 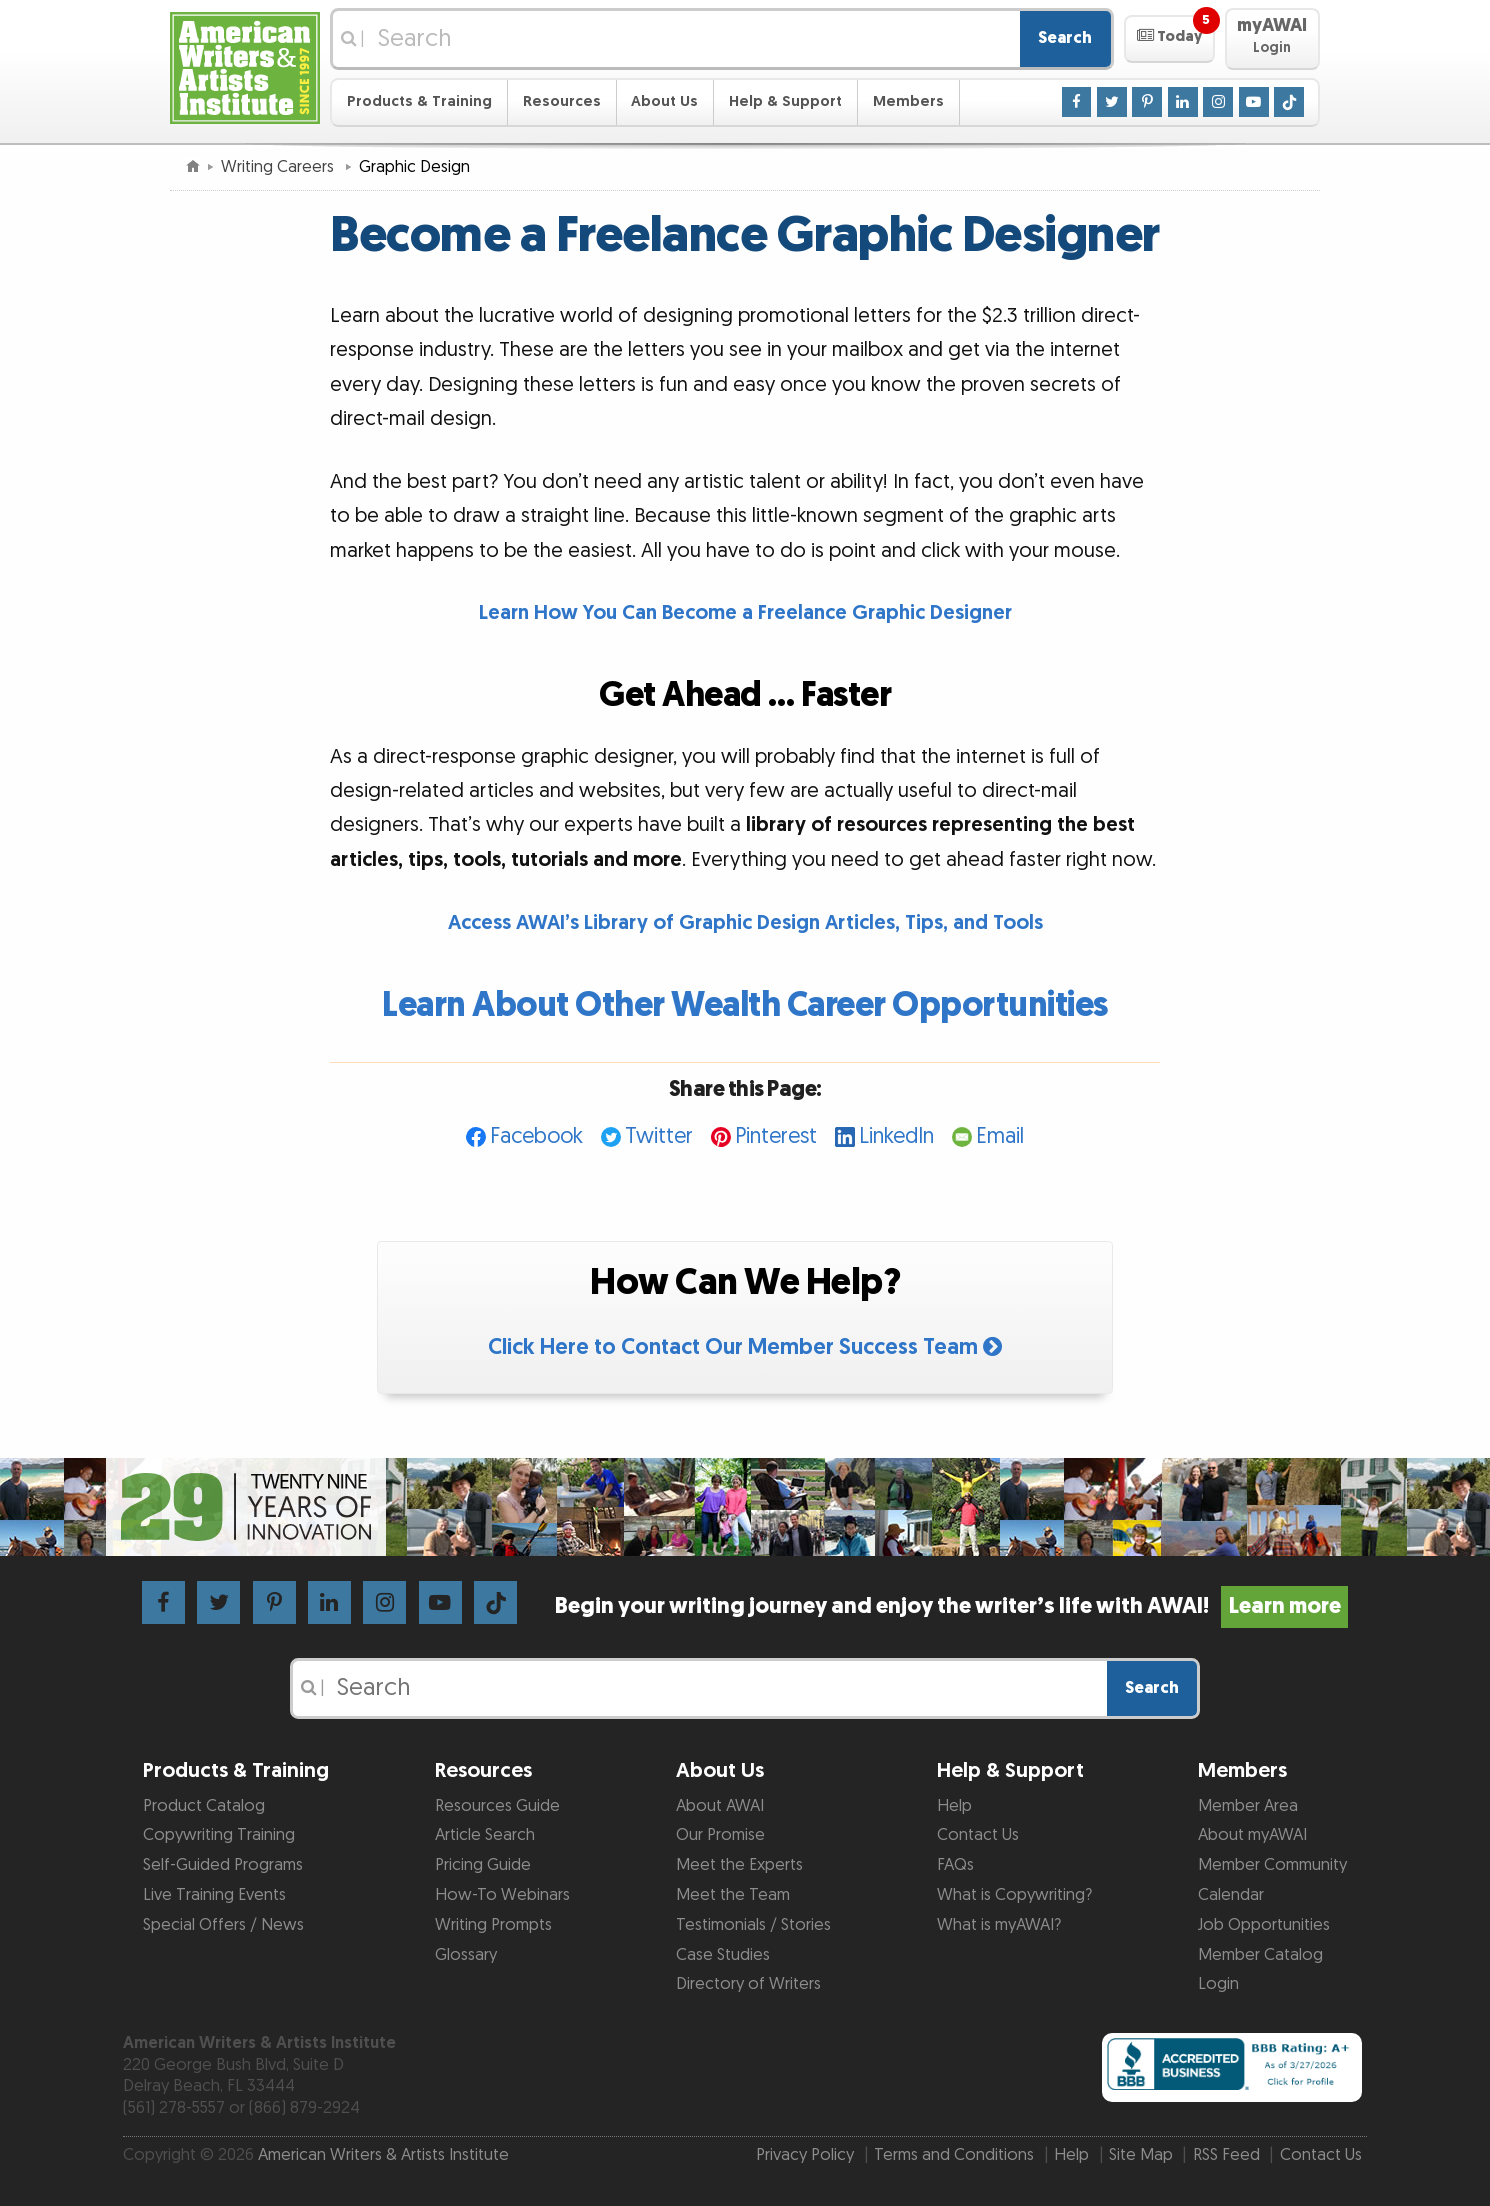 What do you see at coordinates (1226, 2155) in the screenshot?
I see `RSS Feed` at bounding box center [1226, 2155].